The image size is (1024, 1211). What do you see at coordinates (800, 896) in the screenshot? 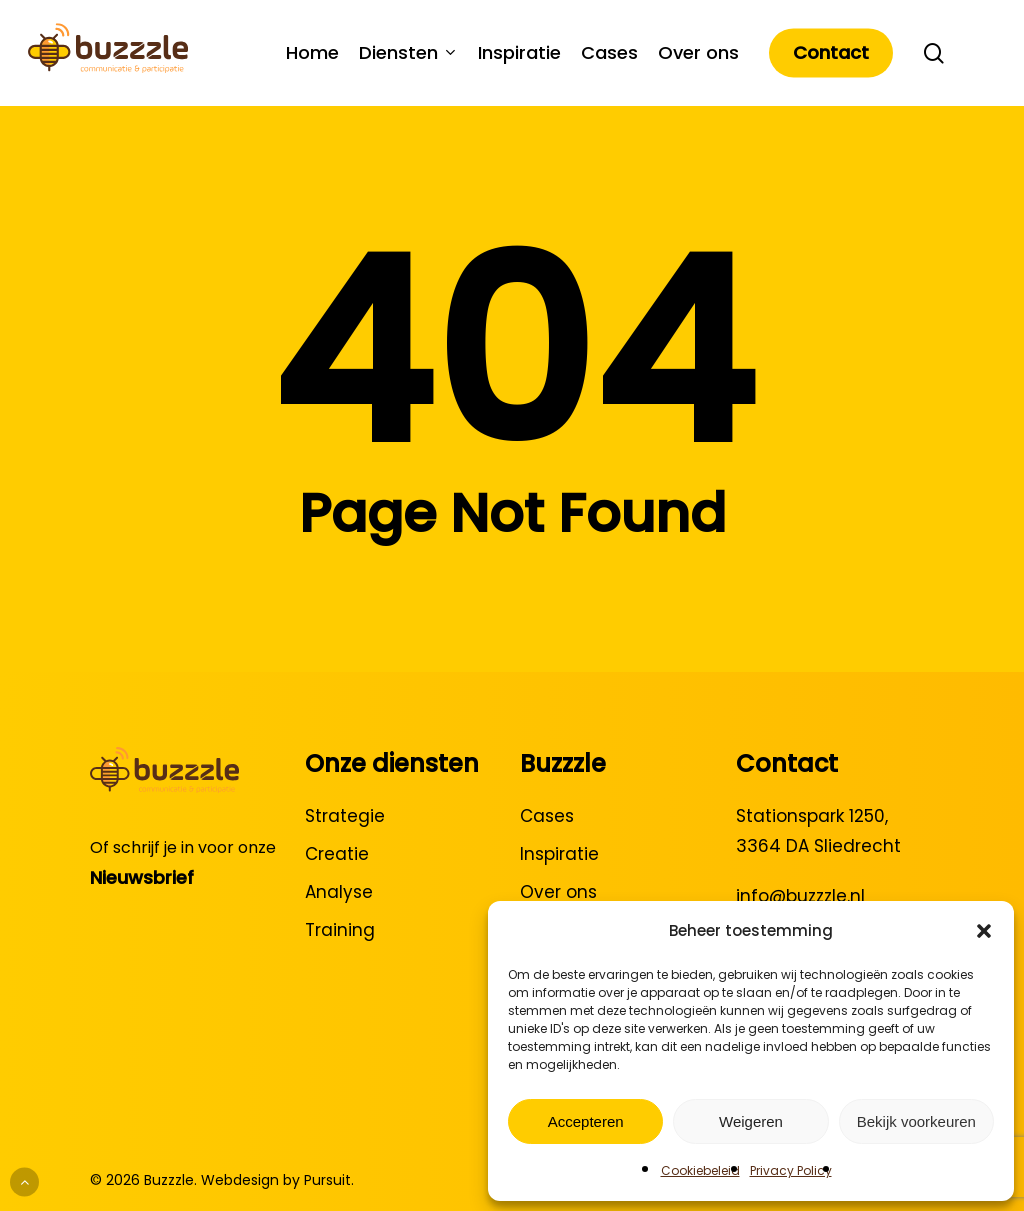
I see `info@buzzzle.nl` at bounding box center [800, 896].